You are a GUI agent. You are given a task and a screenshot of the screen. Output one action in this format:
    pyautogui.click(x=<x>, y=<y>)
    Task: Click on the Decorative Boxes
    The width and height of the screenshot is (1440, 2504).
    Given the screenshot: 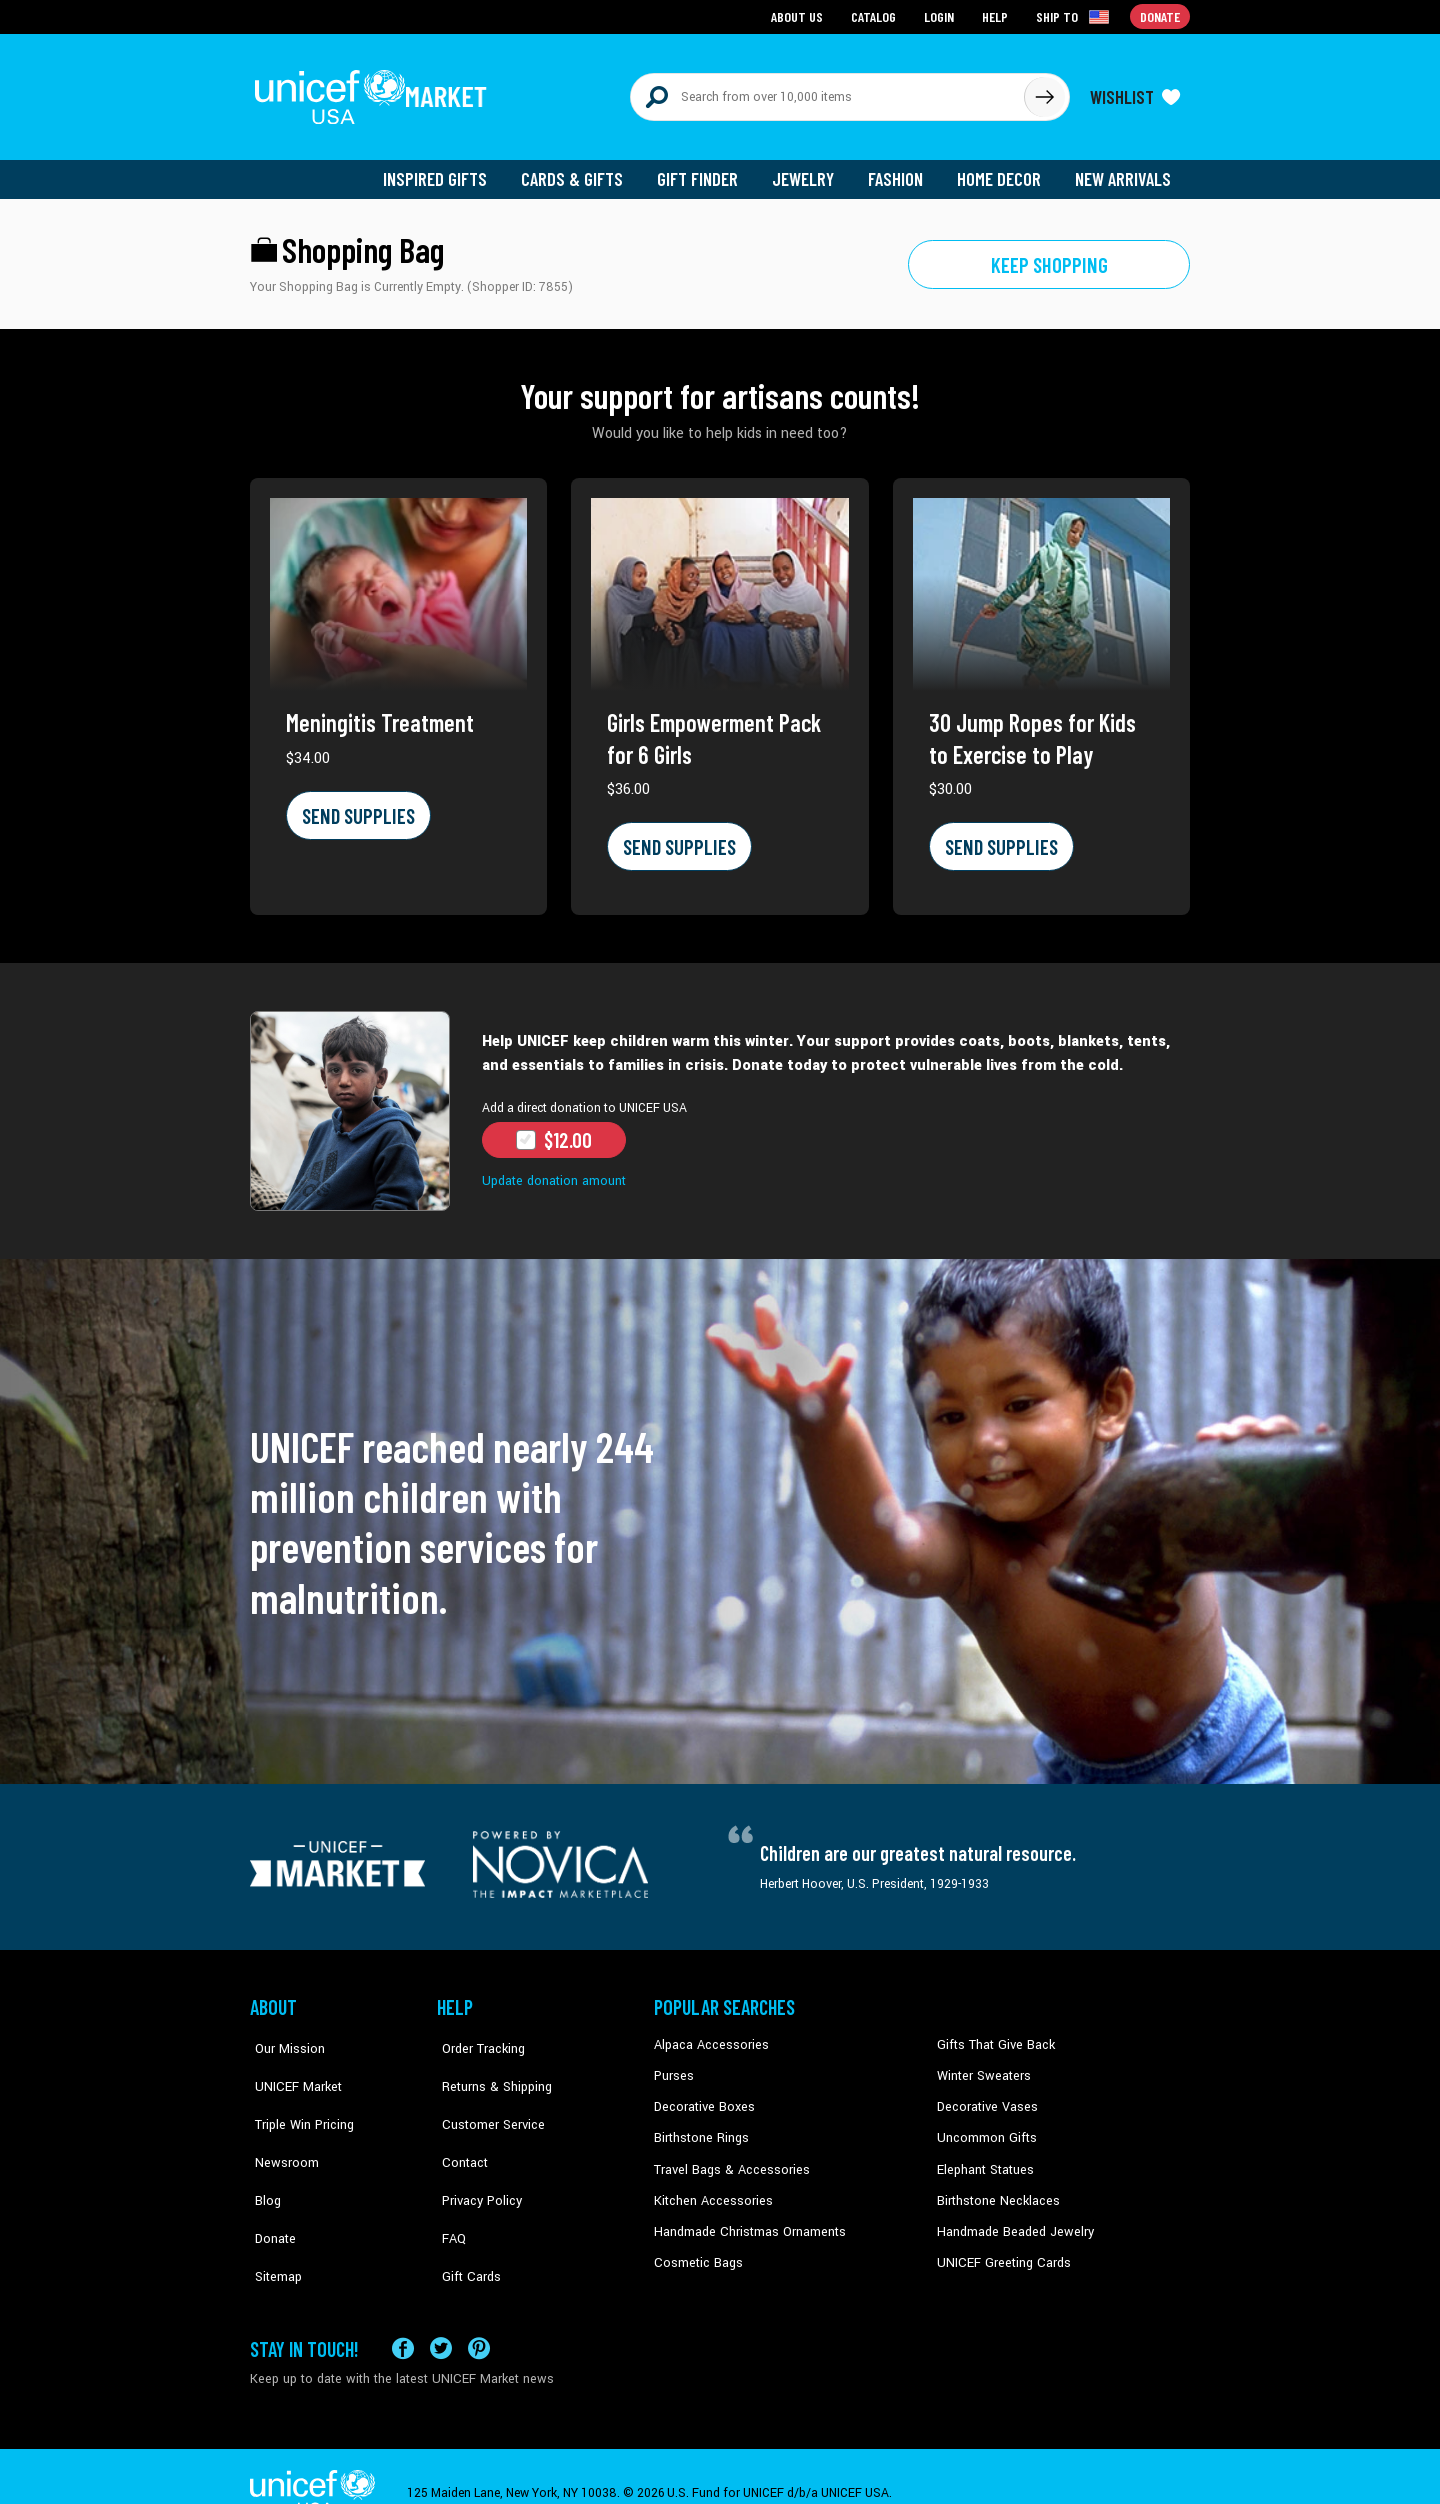 What is the action you would take?
    pyautogui.click(x=702, y=2096)
    